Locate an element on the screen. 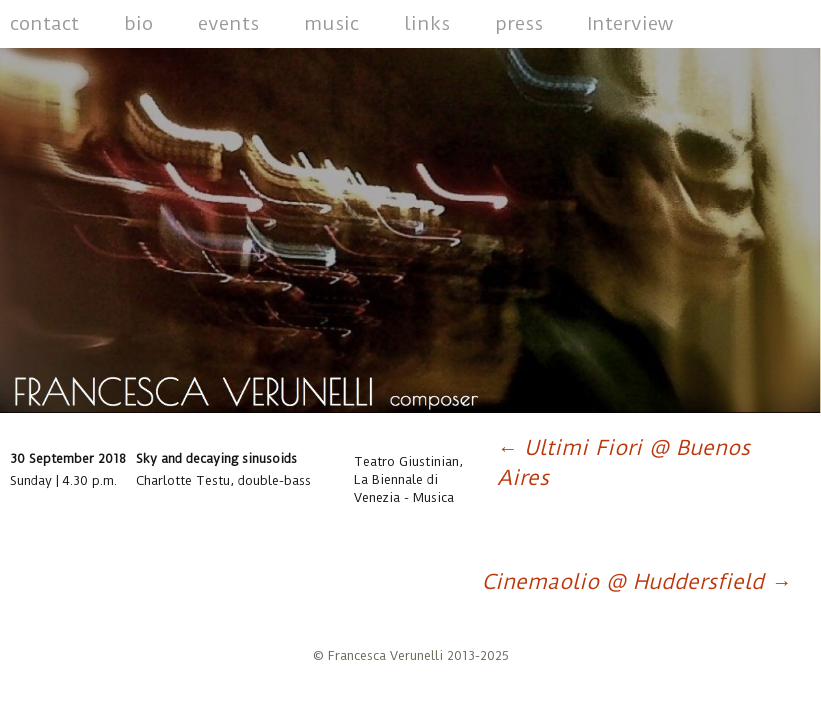 The height and width of the screenshot is (720, 821). music is located at coordinates (331, 23).